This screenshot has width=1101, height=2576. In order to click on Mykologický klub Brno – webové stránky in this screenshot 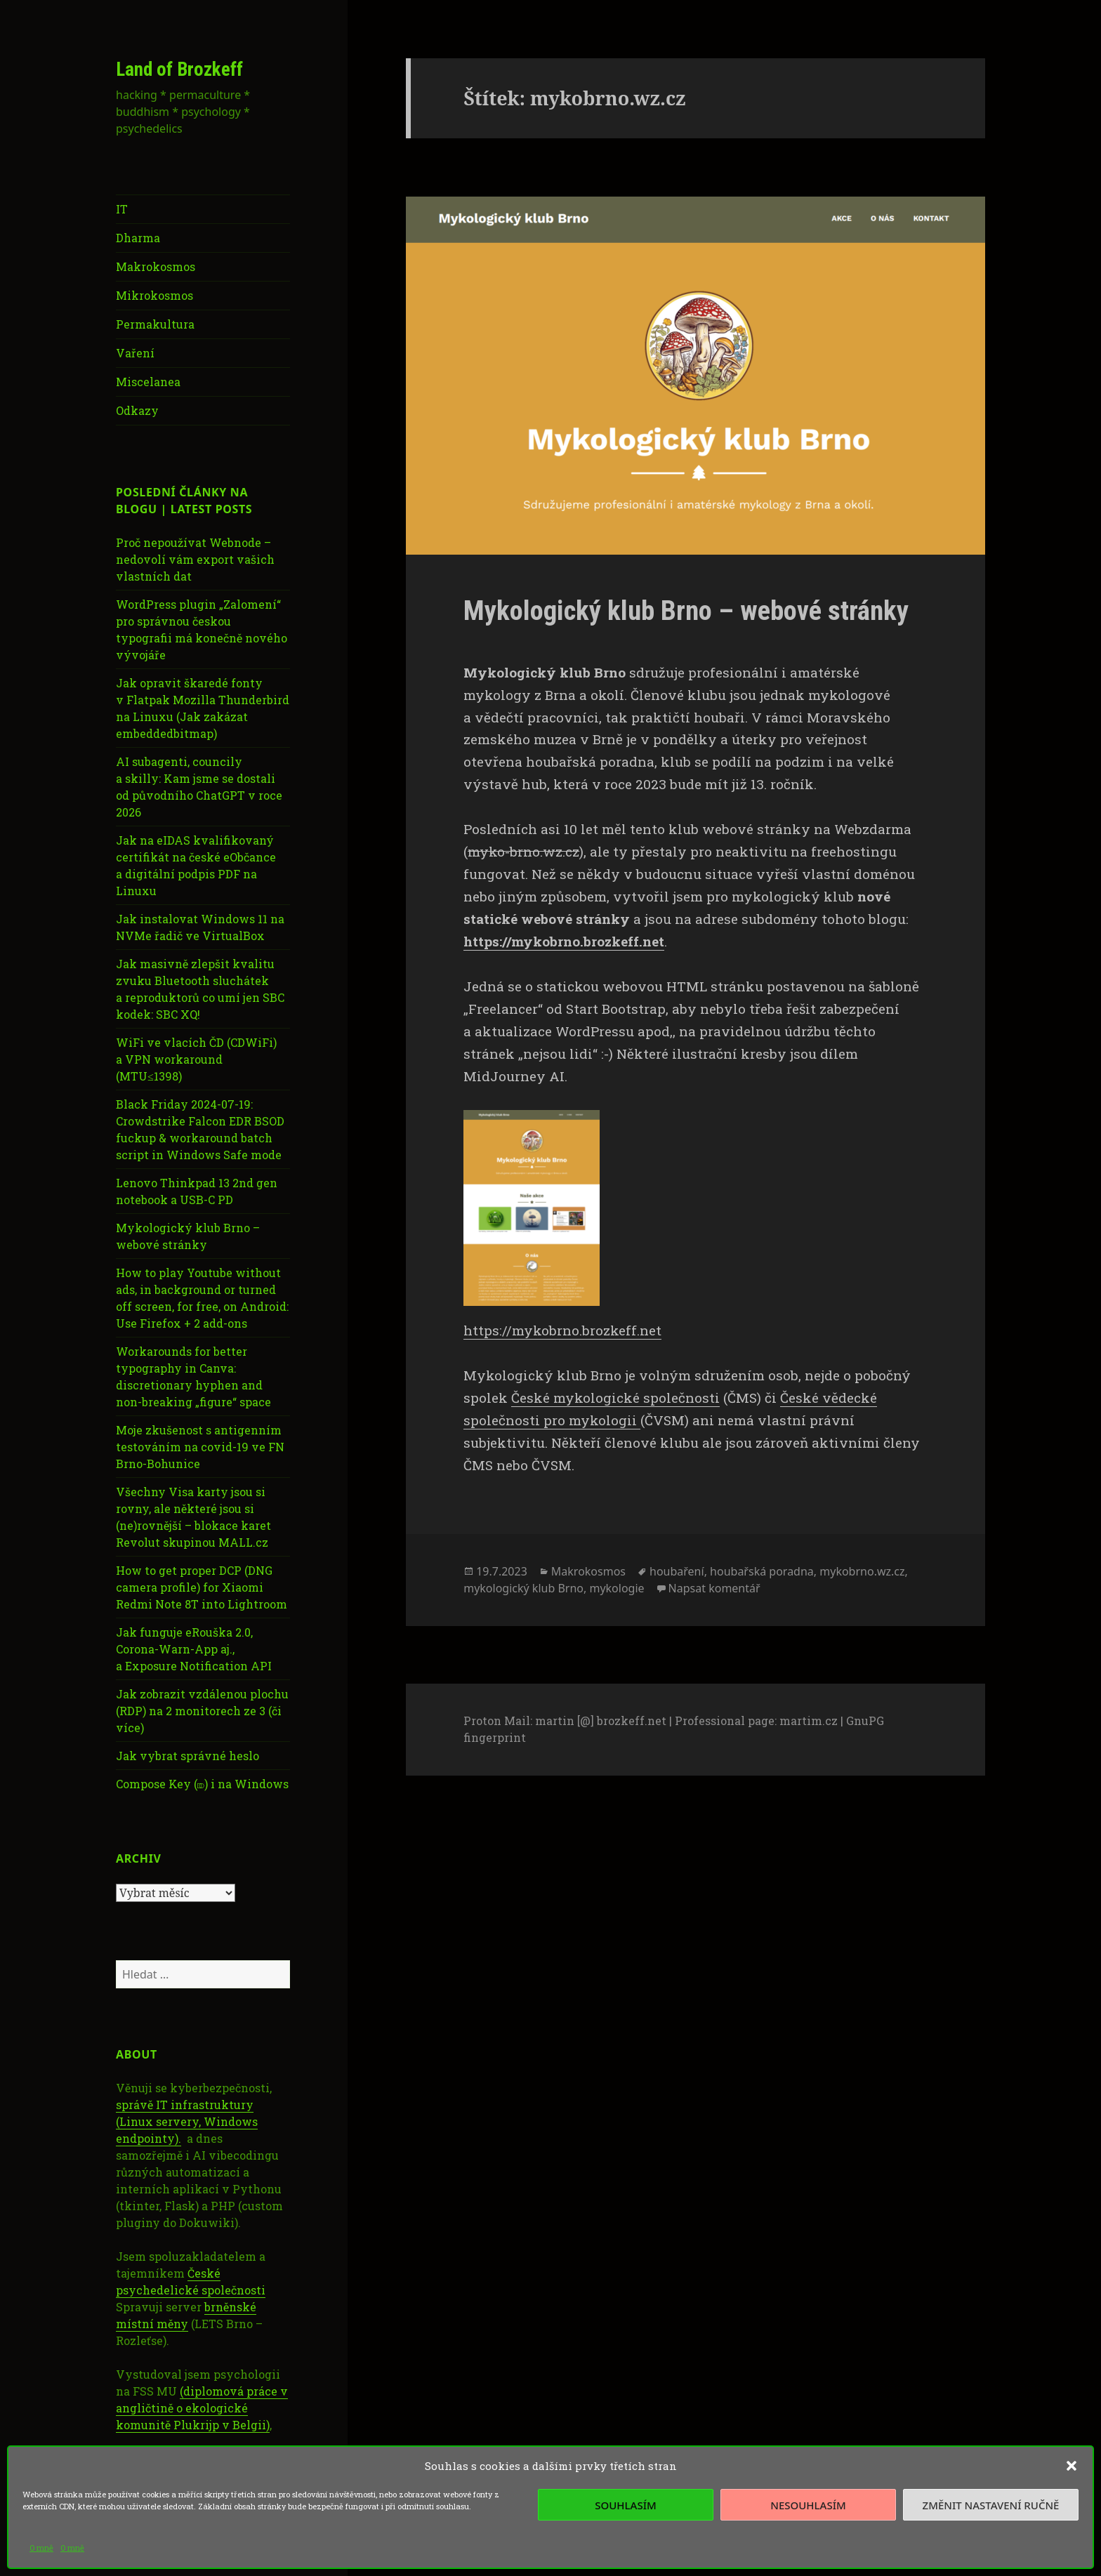, I will do `click(686, 611)`.